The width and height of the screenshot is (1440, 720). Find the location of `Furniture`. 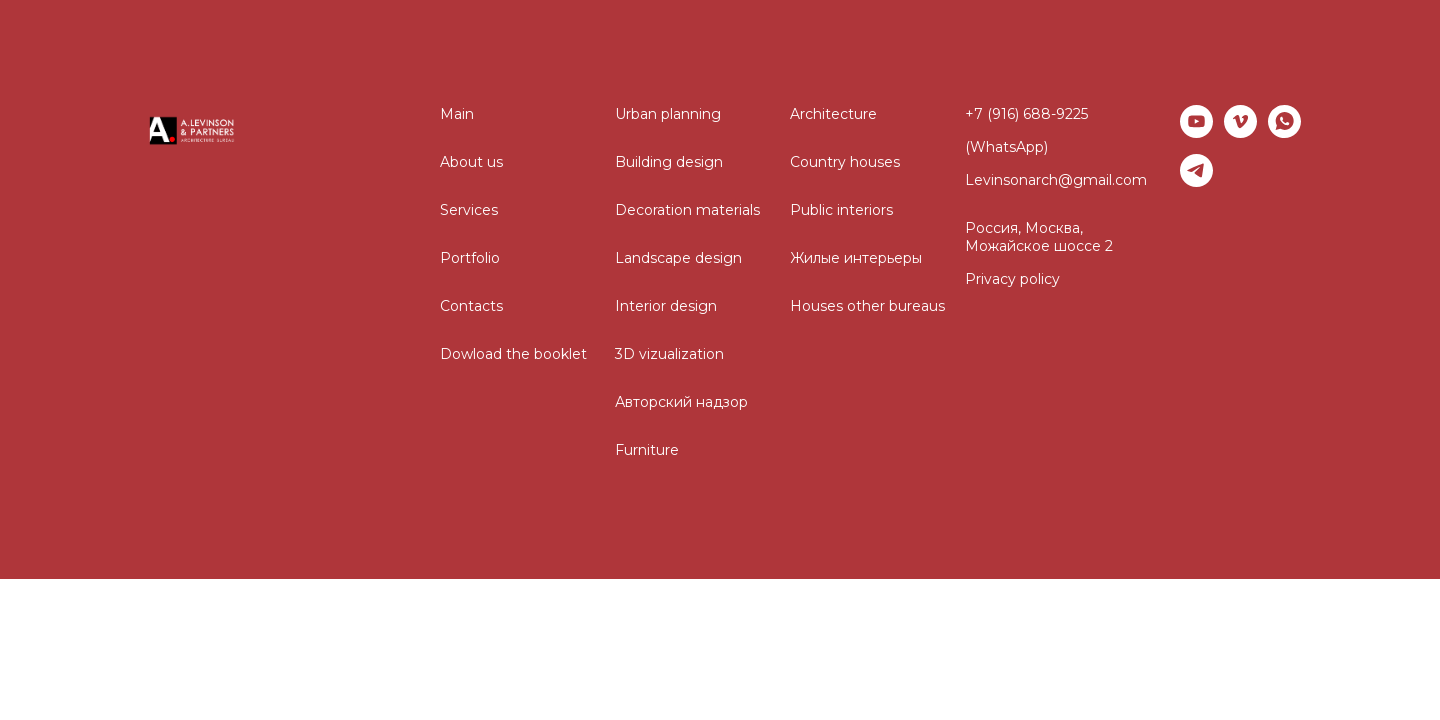

Furniture is located at coordinates (647, 450).